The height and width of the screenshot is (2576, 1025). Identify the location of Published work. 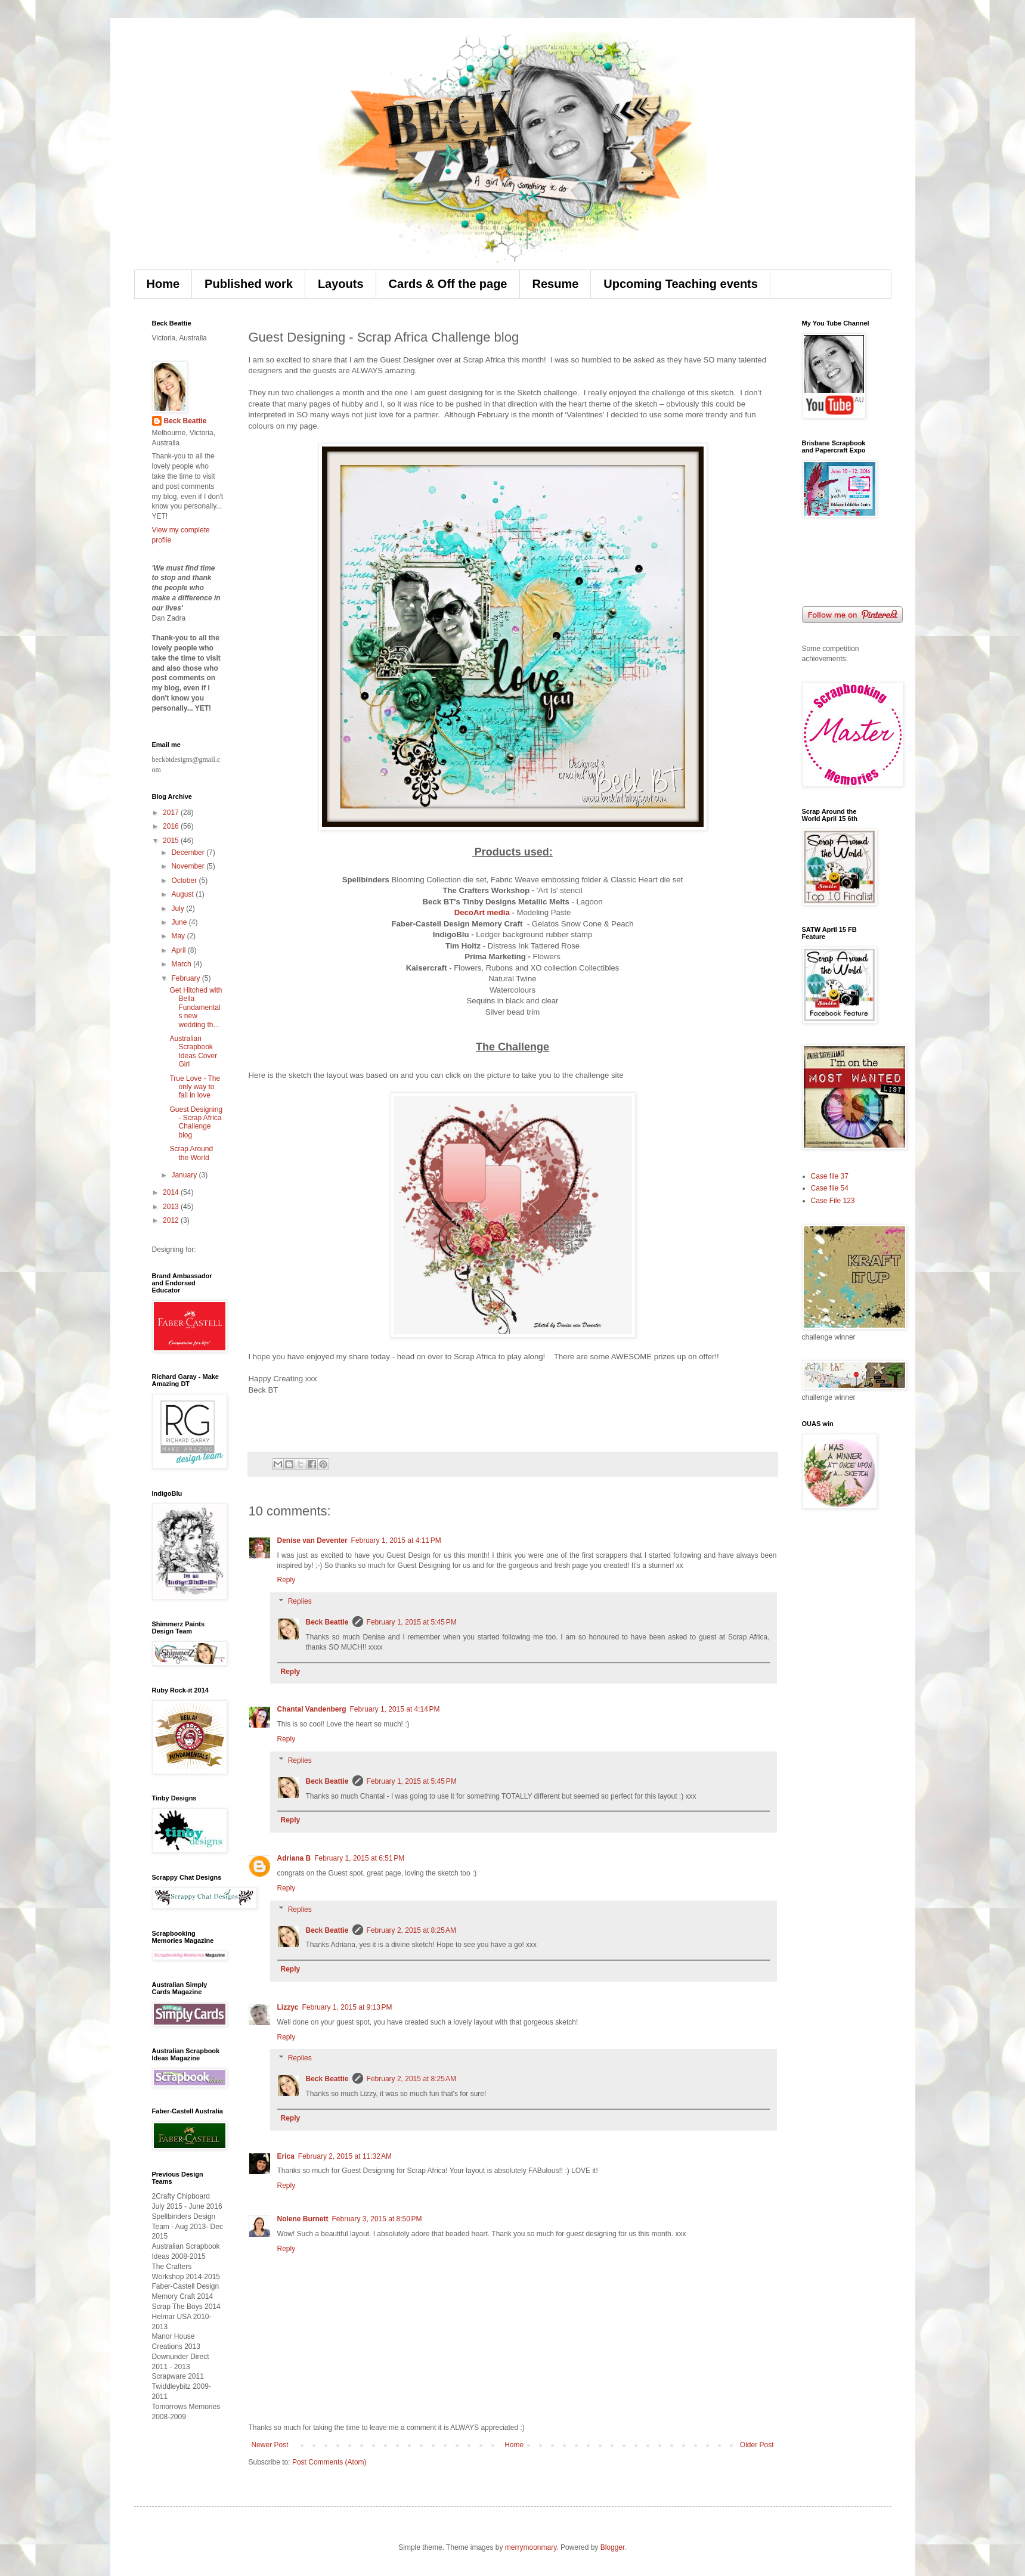
(249, 283).